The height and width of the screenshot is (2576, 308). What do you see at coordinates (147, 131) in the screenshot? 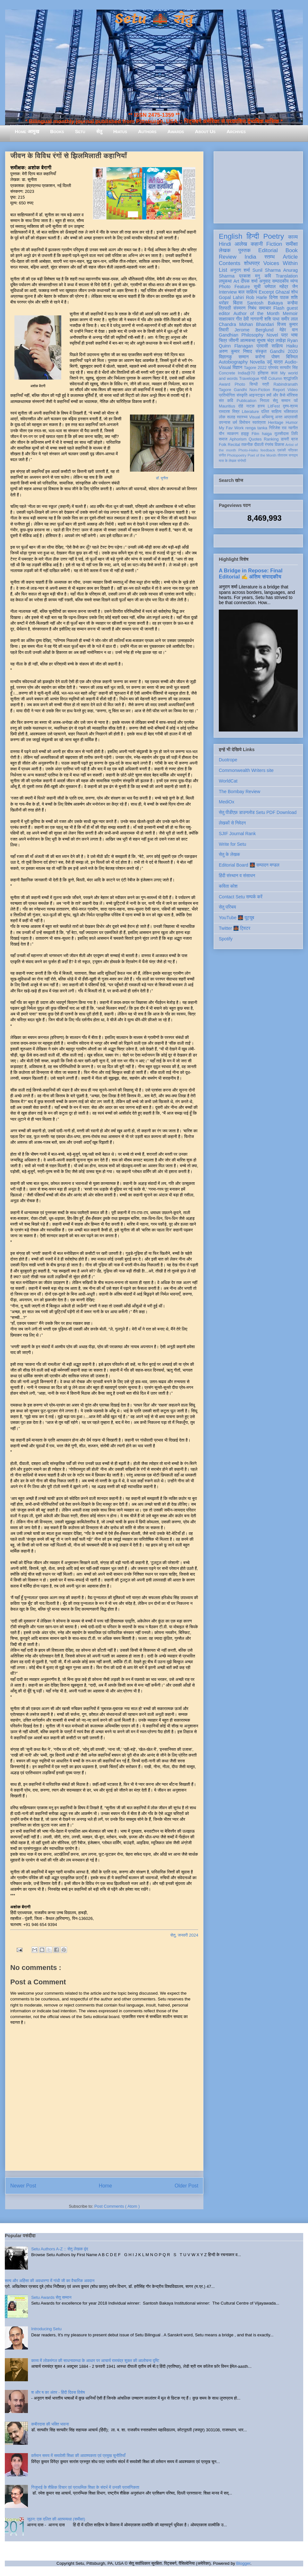
I see `Authors` at bounding box center [147, 131].